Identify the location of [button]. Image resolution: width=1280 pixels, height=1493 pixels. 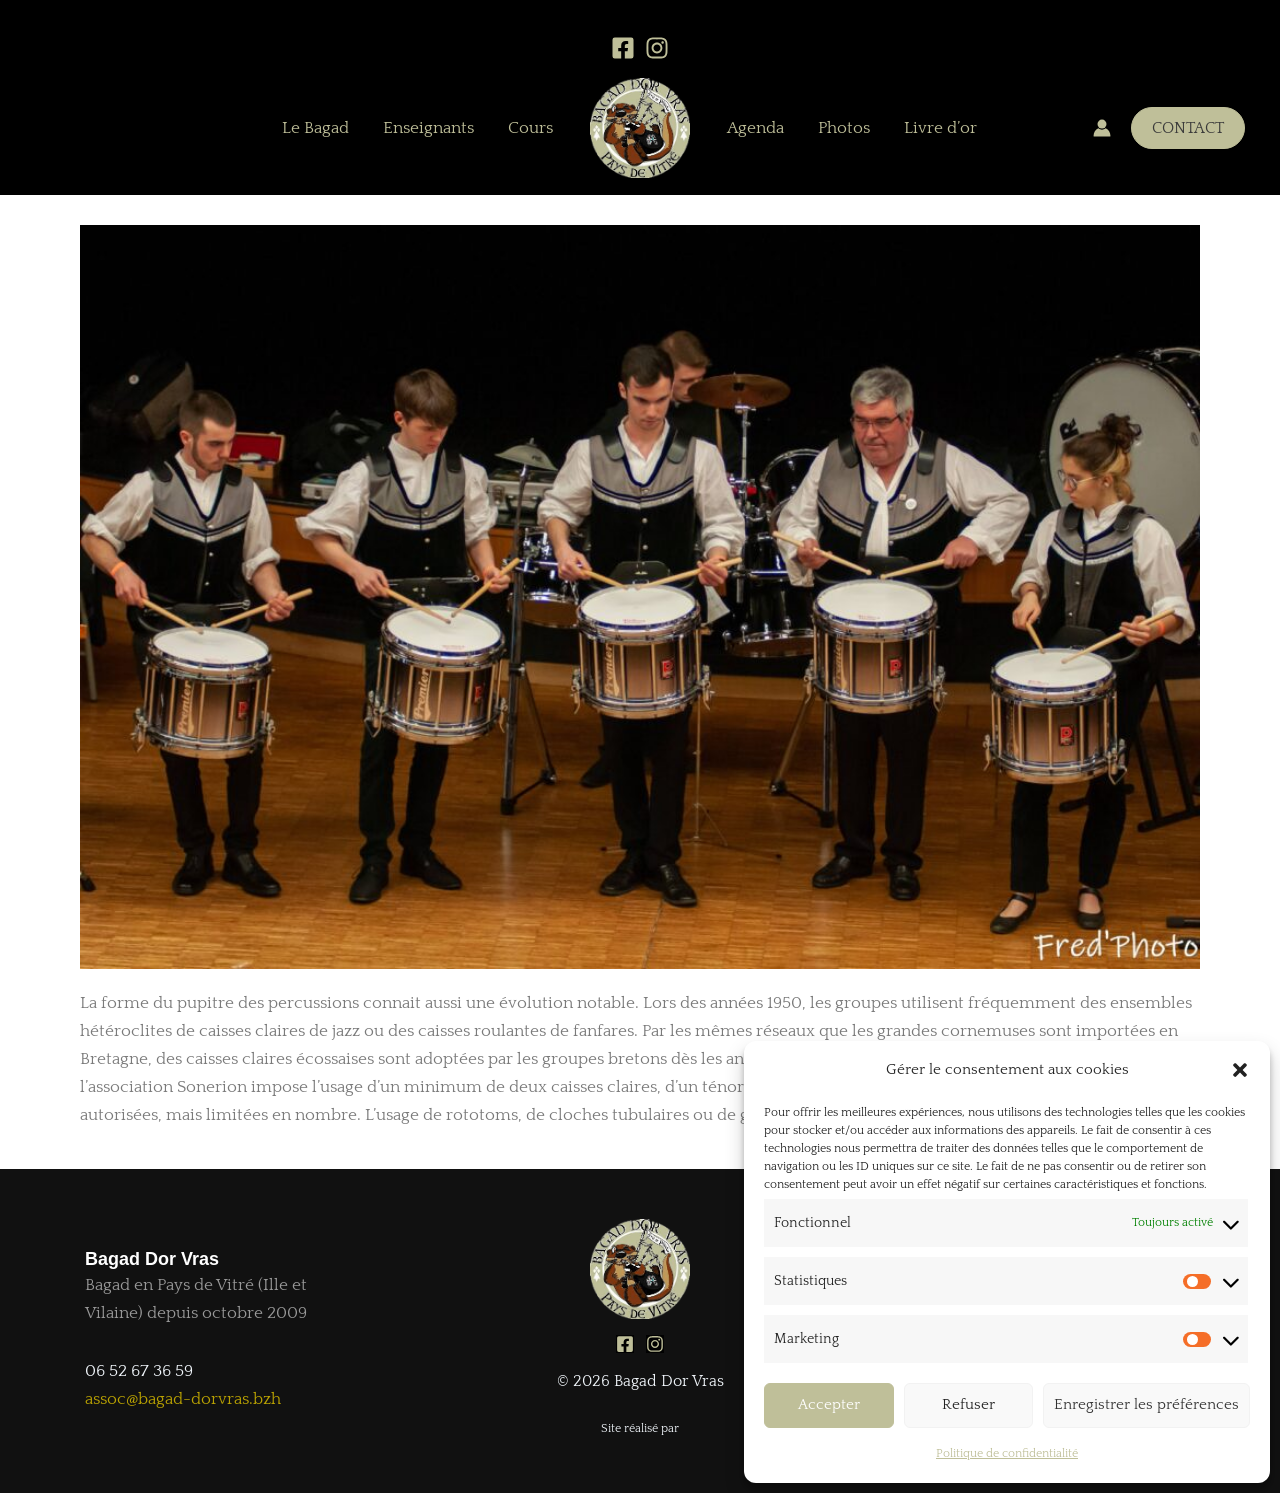
(1240, 1070).